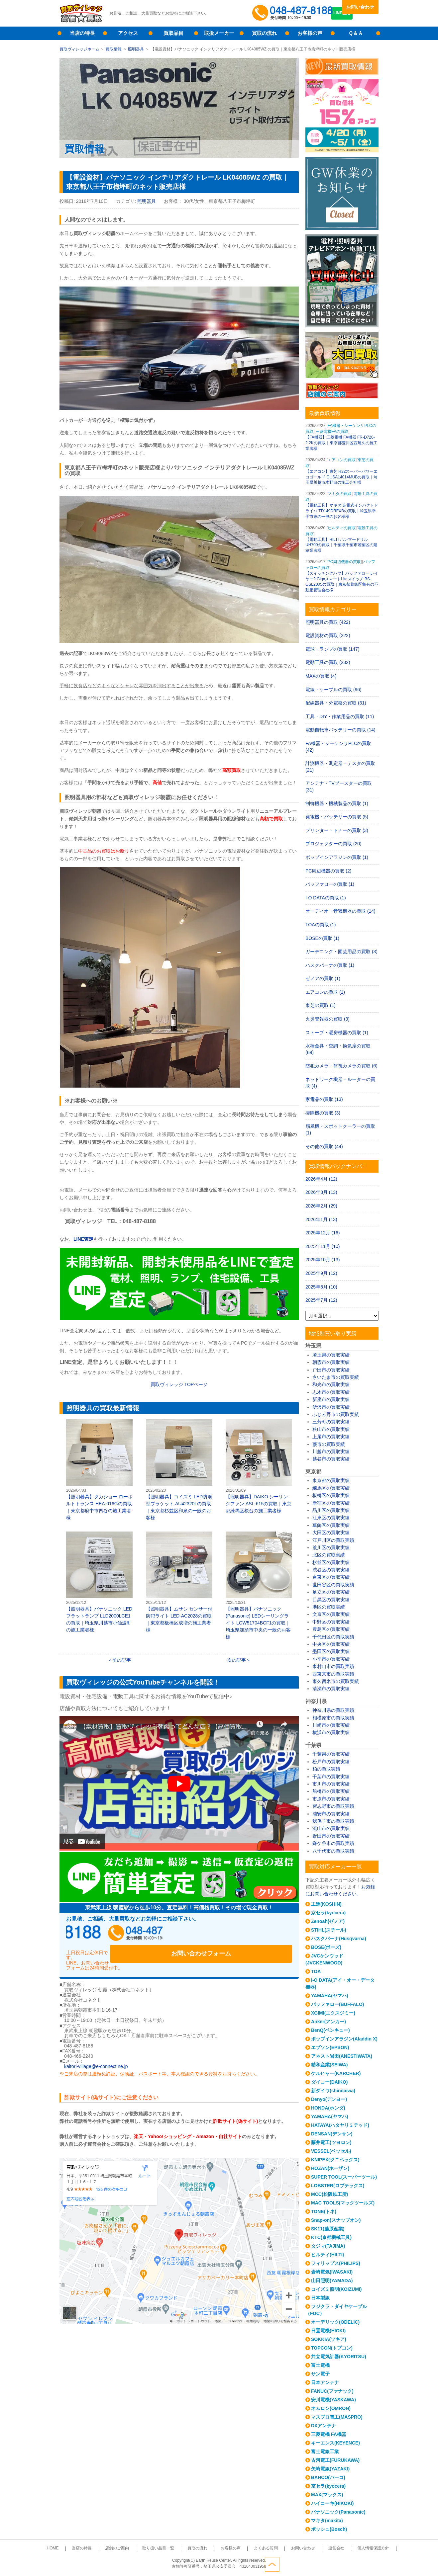 The width and height of the screenshot is (438, 2576). What do you see at coordinates (331, 1451) in the screenshot?
I see `川越市の買取実績` at bounding box center [331, 1451].